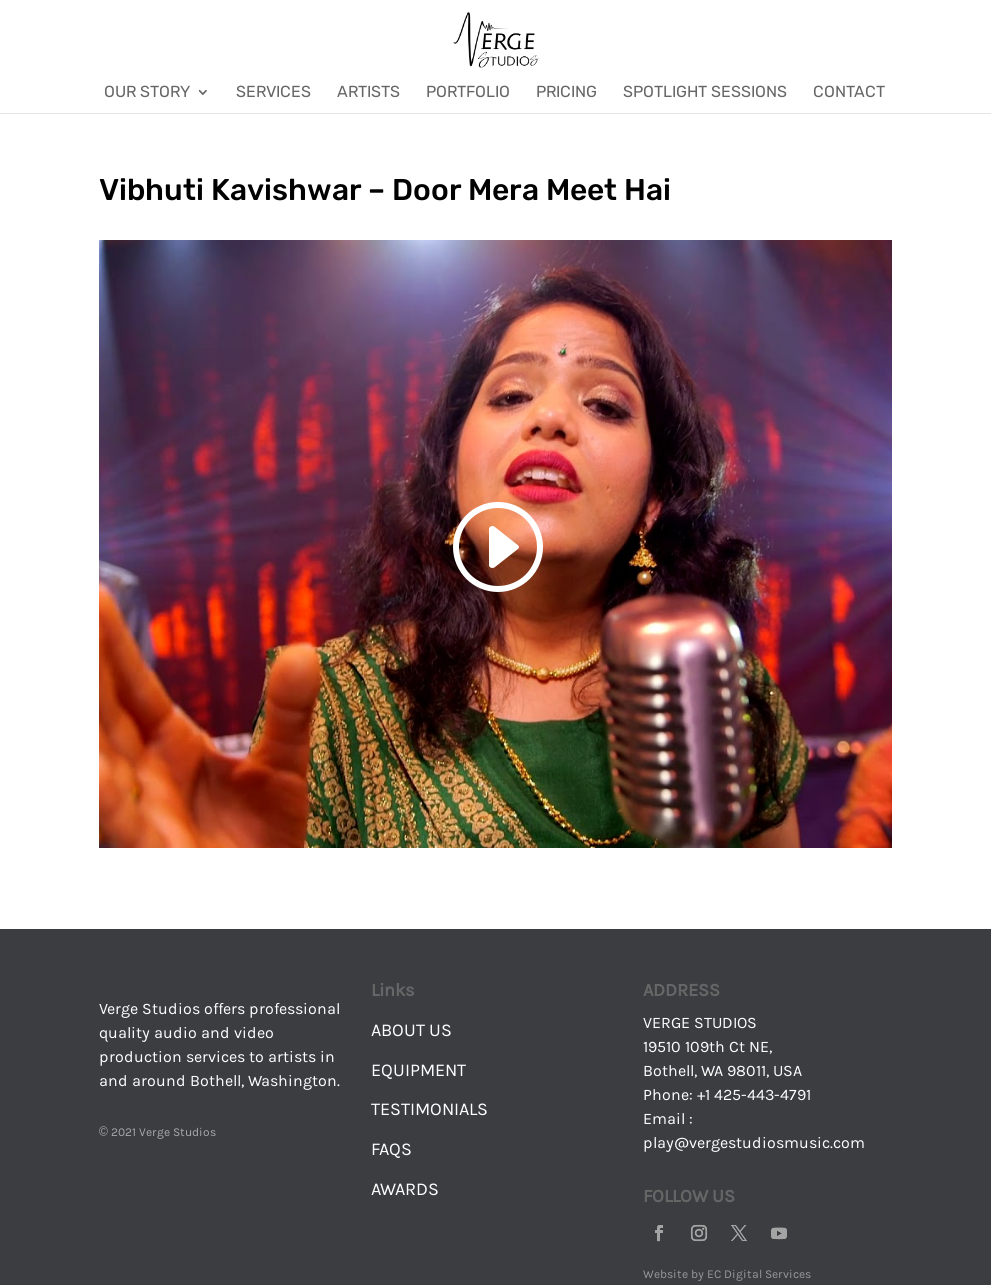 This screenshot has width=991, height=1285. What do you see at coordinates (418, 1070) in the screenshot?
I see `EQUIPMENT` at bounding box center [418, 1070].